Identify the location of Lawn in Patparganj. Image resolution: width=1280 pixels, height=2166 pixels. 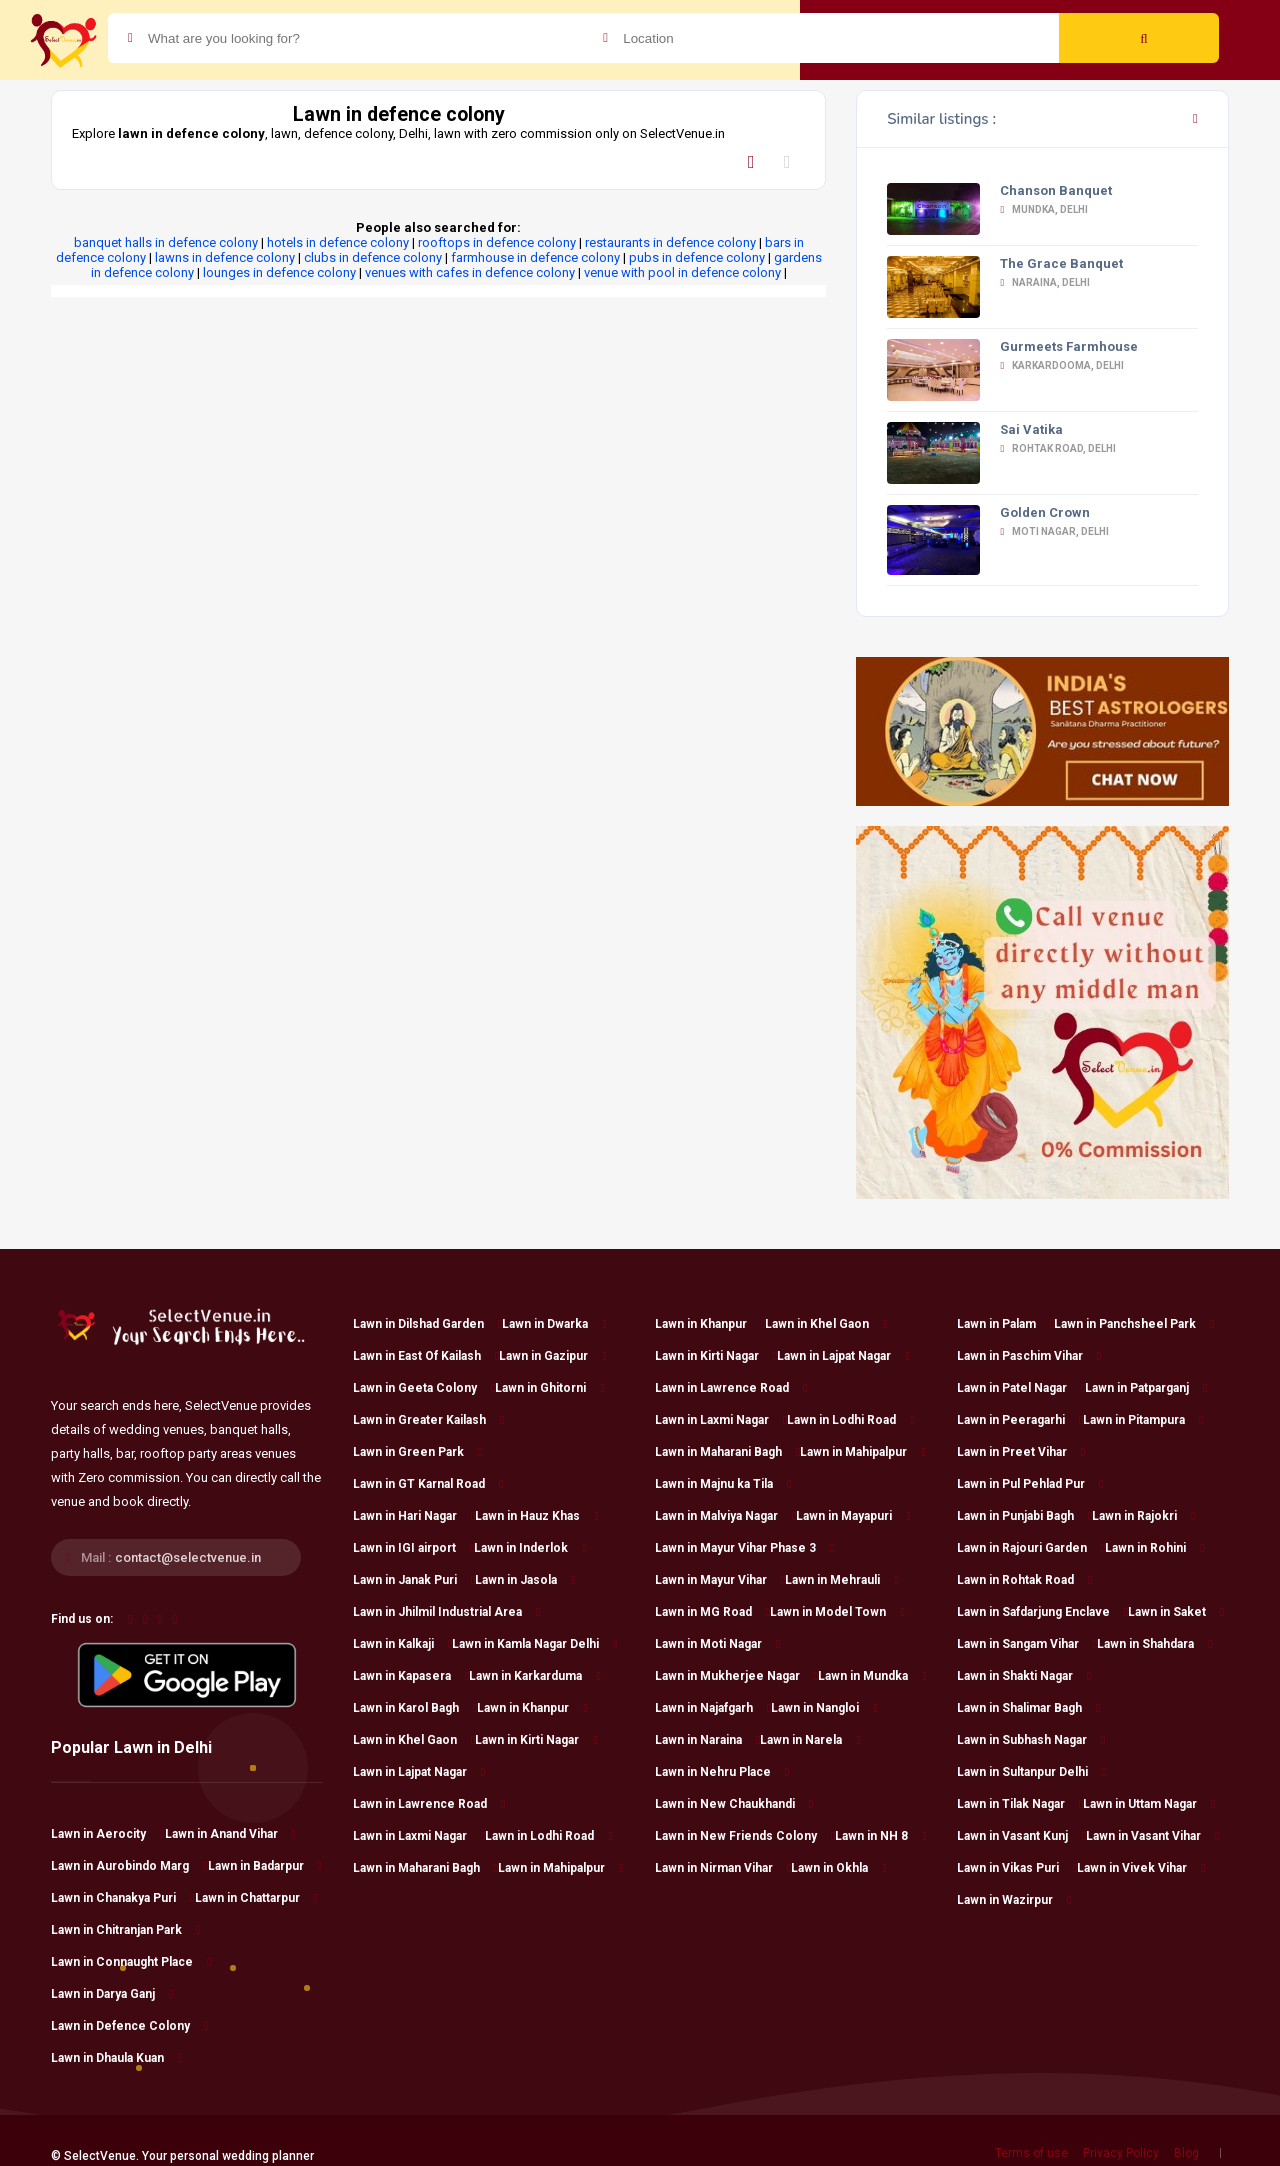
(1146, 1388).